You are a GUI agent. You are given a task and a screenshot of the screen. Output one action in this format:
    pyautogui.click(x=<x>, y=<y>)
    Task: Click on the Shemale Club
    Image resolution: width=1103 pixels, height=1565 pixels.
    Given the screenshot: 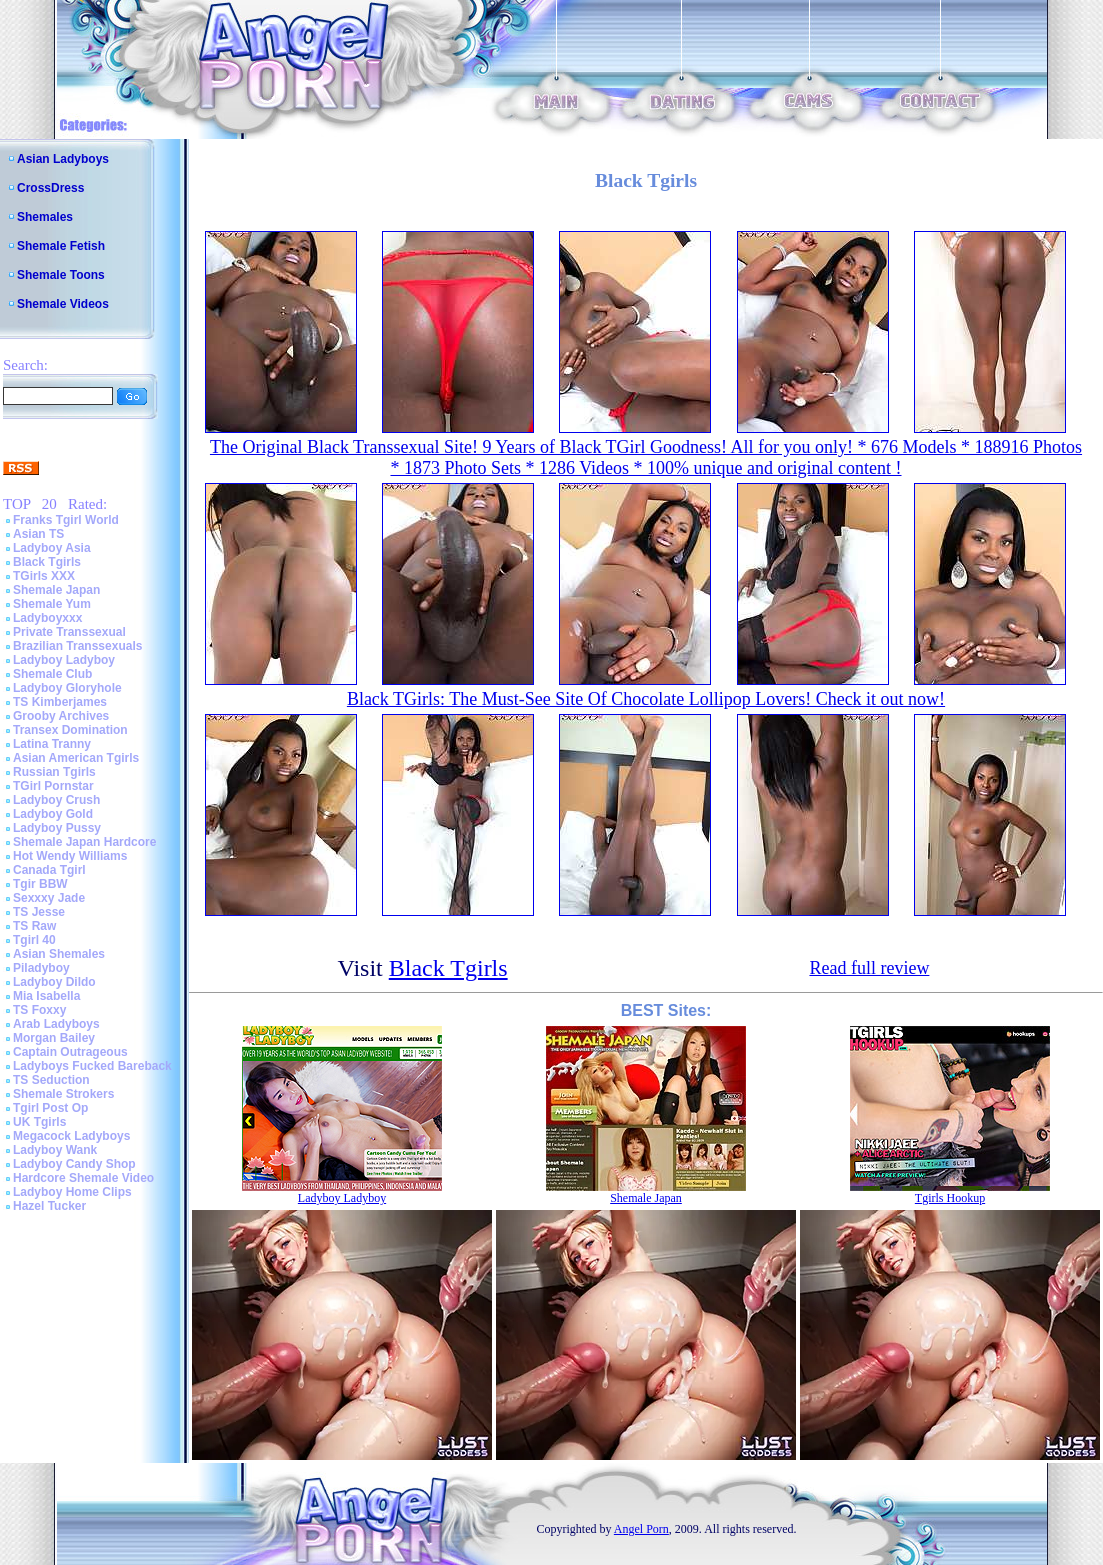 What is the action you would take?
    pyautogui.click(x=52, y=674)
    